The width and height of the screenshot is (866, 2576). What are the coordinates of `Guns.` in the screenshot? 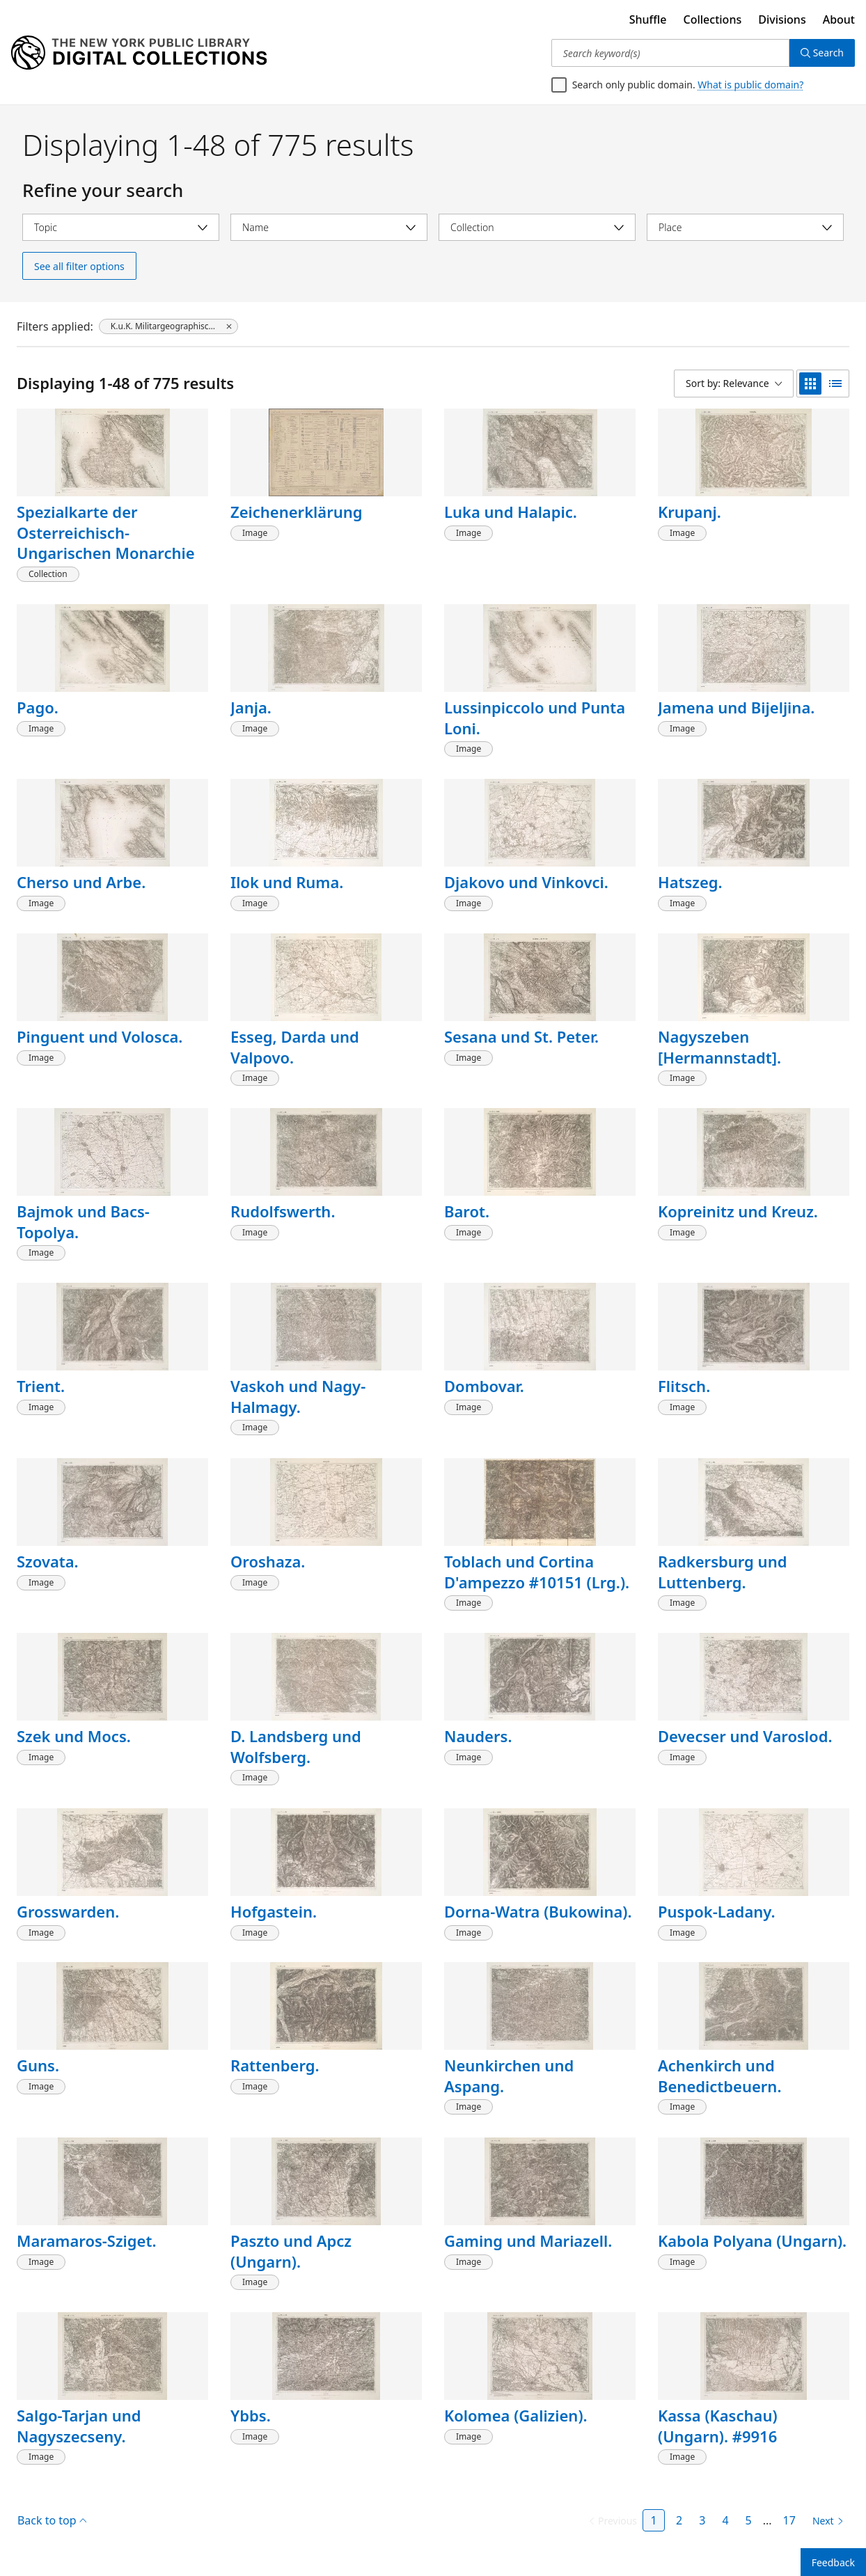 It's located at (38, 2065).